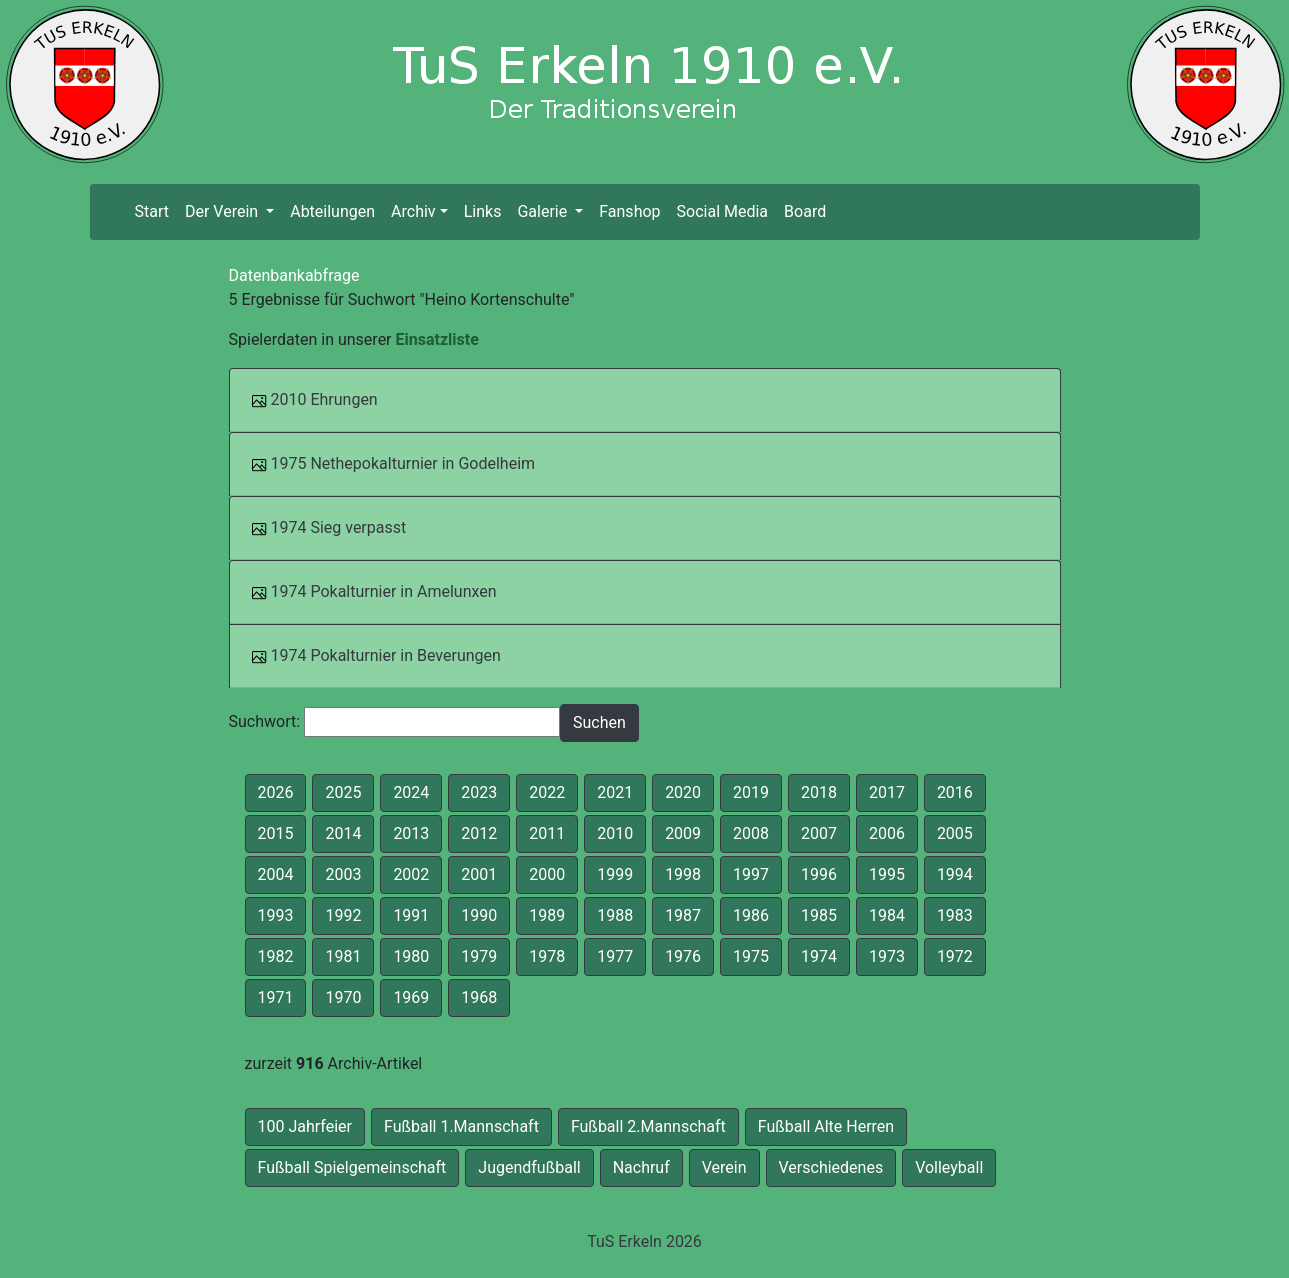 Image resolution: width=1289 pixels, height=1278 pixels. What do you see at coordinates (831, 1167) in the screenshot?
I see `Verschiedenes` at bounding box center [831, 1167].